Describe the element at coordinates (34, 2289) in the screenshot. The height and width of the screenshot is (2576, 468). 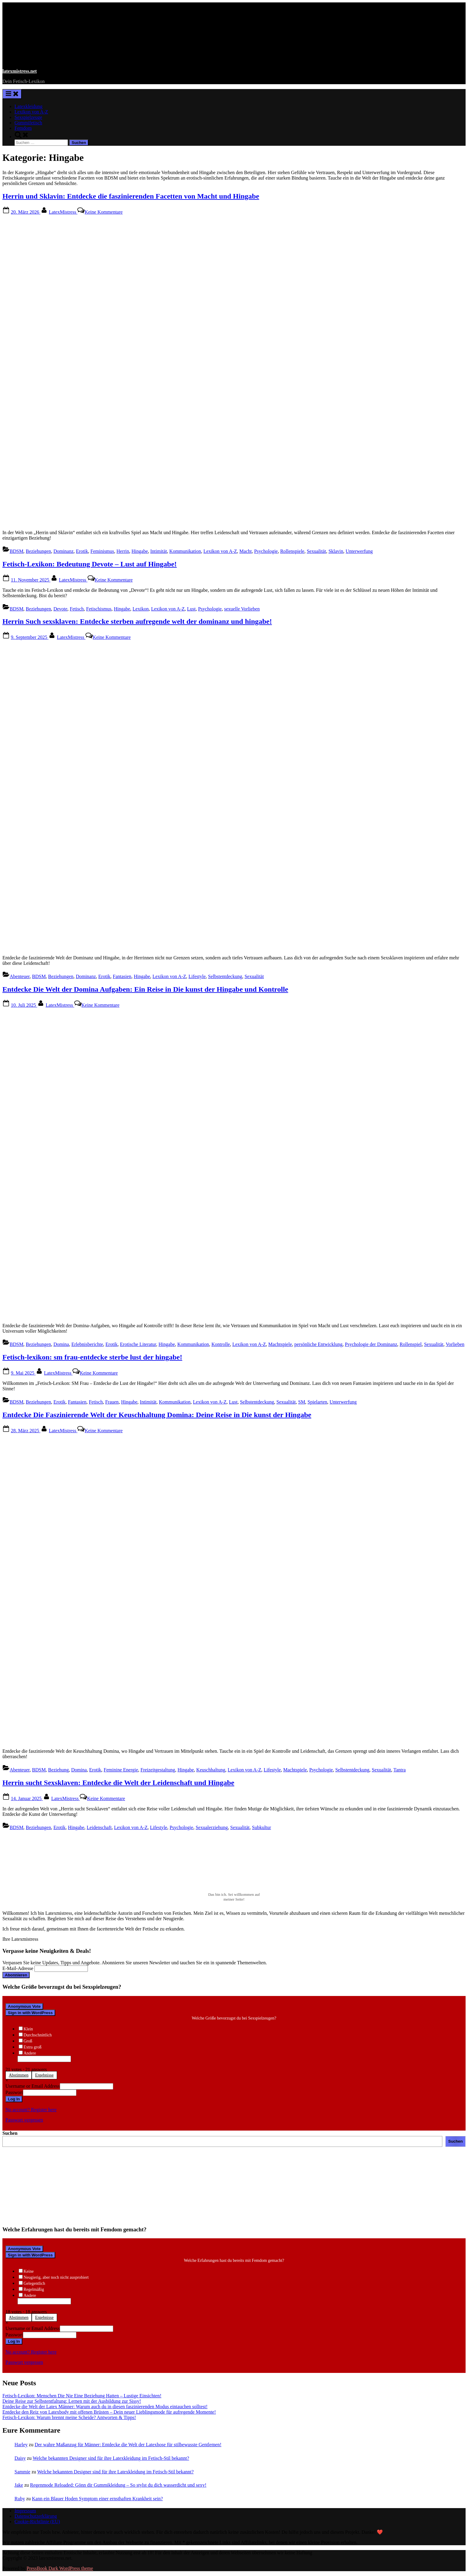
I see `Regelmäßig` at that location.